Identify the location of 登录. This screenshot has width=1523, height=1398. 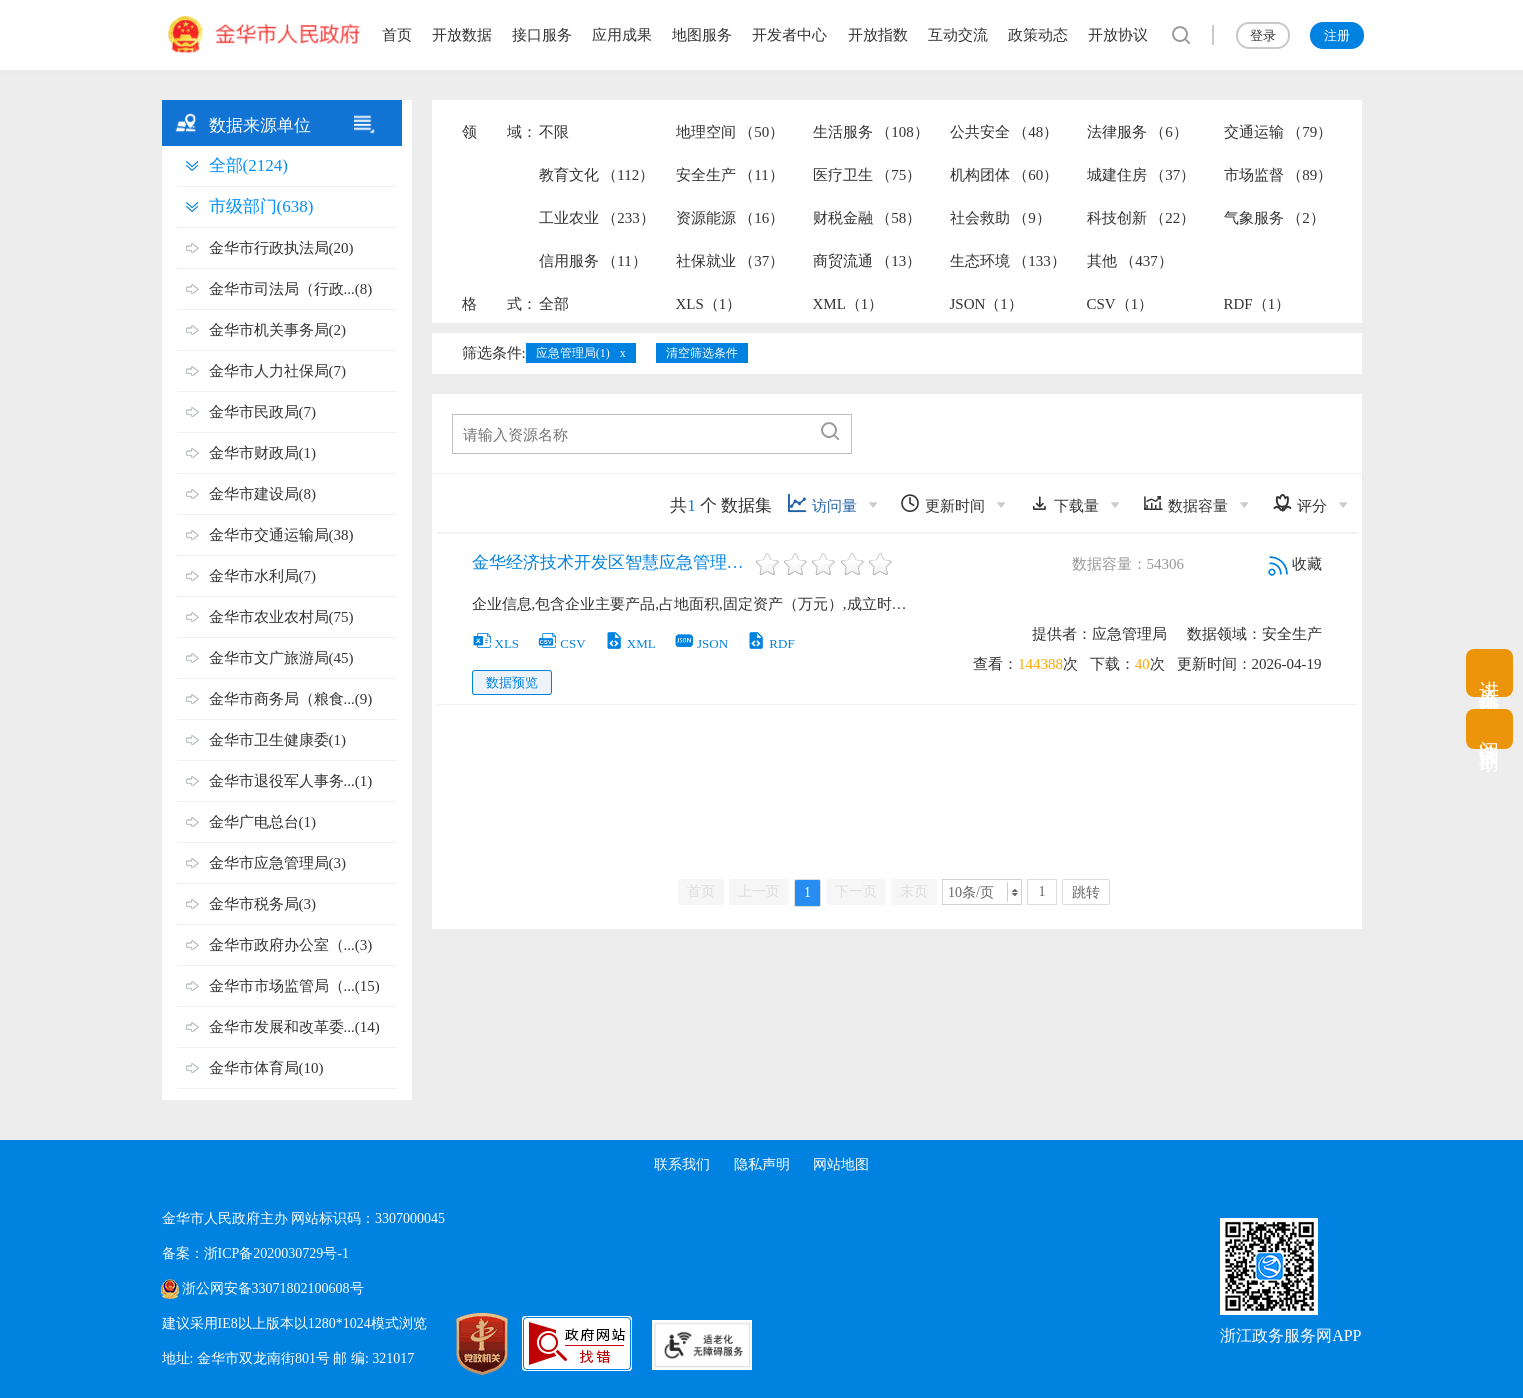
(1263, 35).